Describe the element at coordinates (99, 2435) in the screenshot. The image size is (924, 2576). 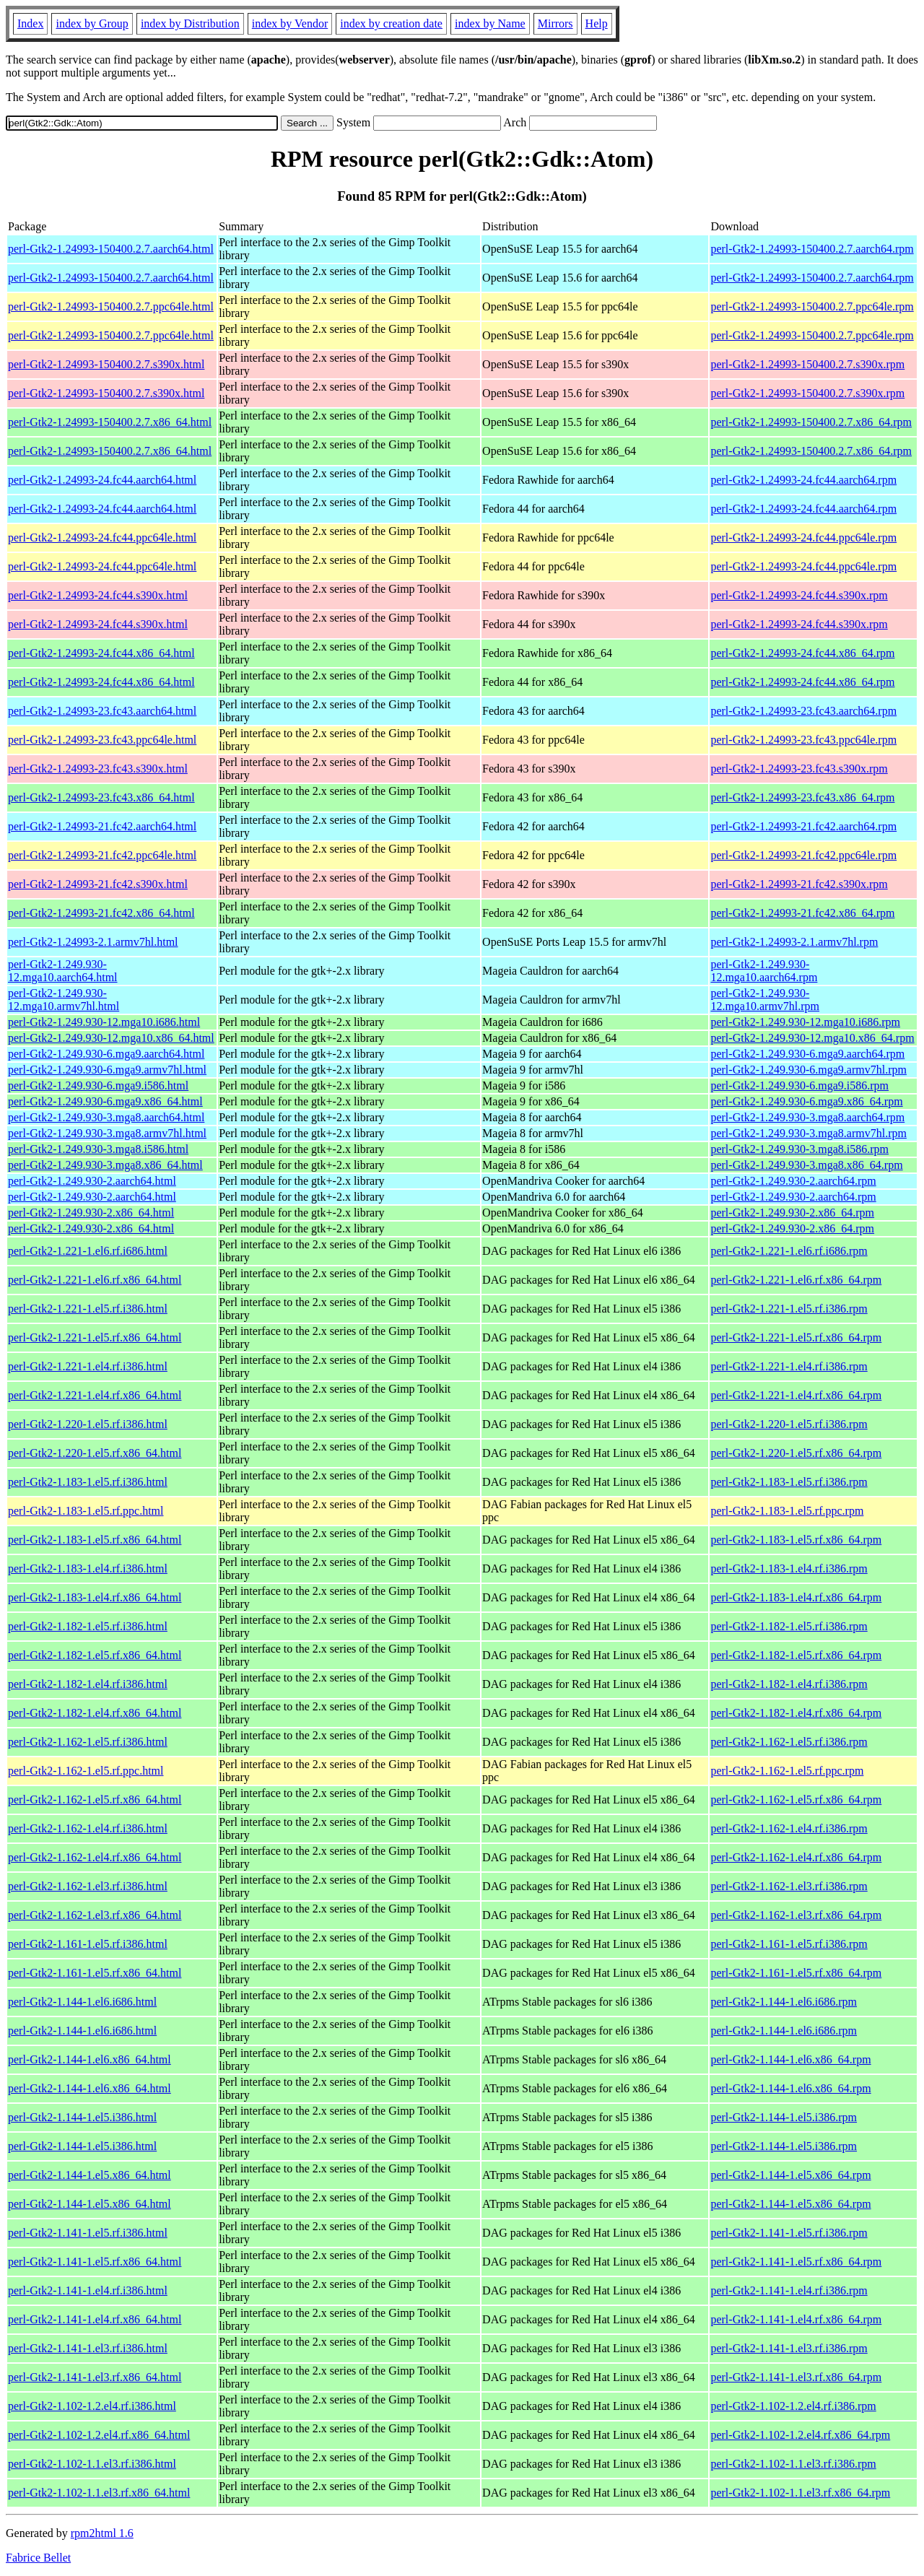
I see `perl-Gtk2-1.102-1.2.el4.rf.x86_64.html` at that location.